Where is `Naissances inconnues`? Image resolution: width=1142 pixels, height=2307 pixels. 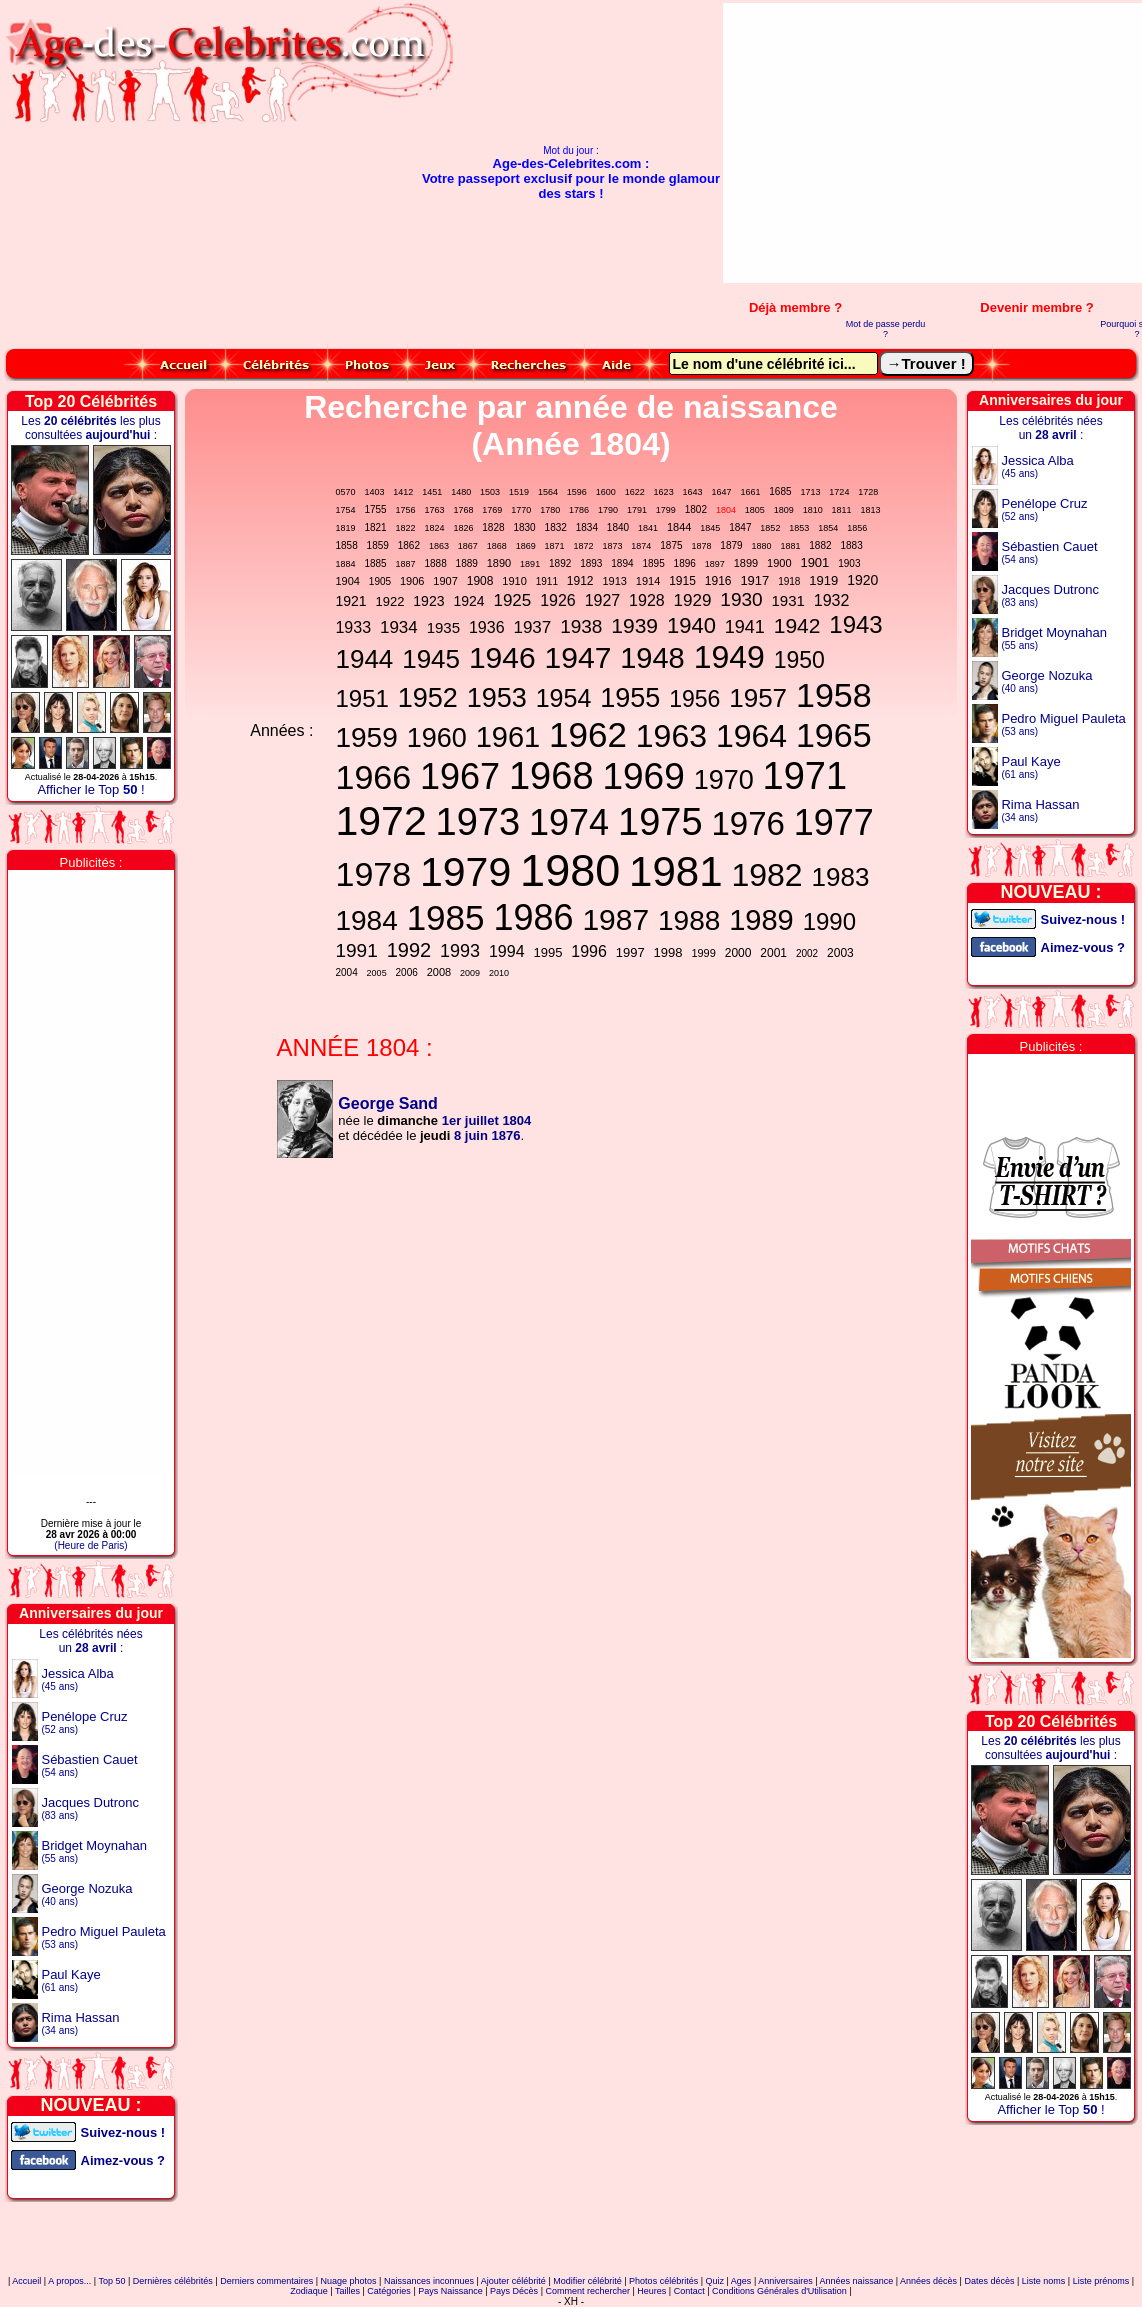 Naissances inconnues is located at coordinates (429, 2281).